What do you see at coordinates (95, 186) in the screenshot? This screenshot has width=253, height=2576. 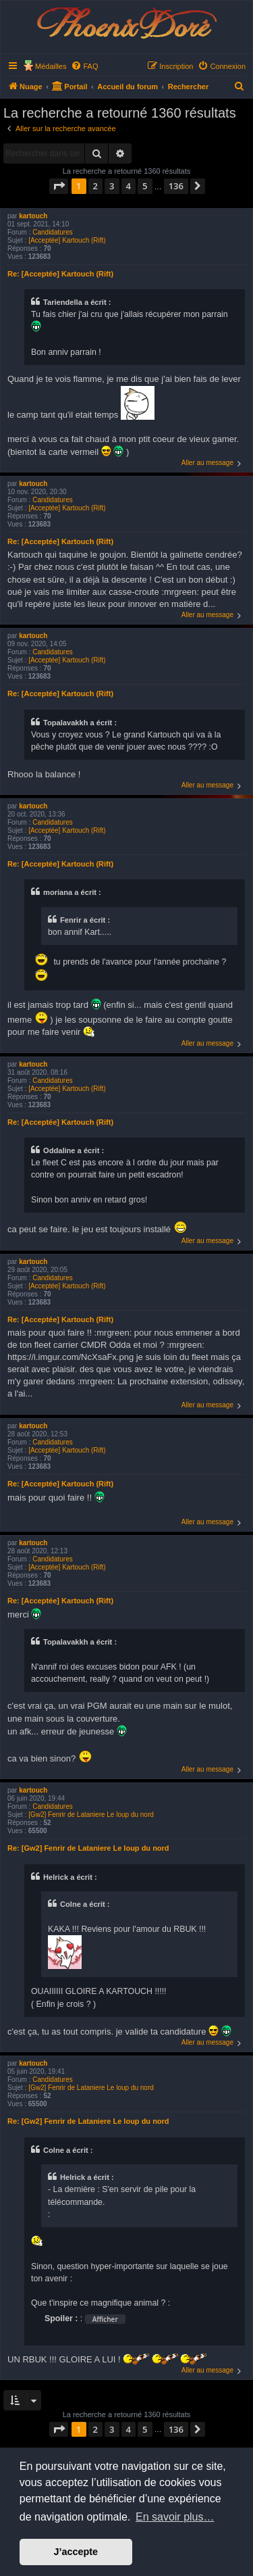 I see `2 [button]` at bounding box center [95, 186].